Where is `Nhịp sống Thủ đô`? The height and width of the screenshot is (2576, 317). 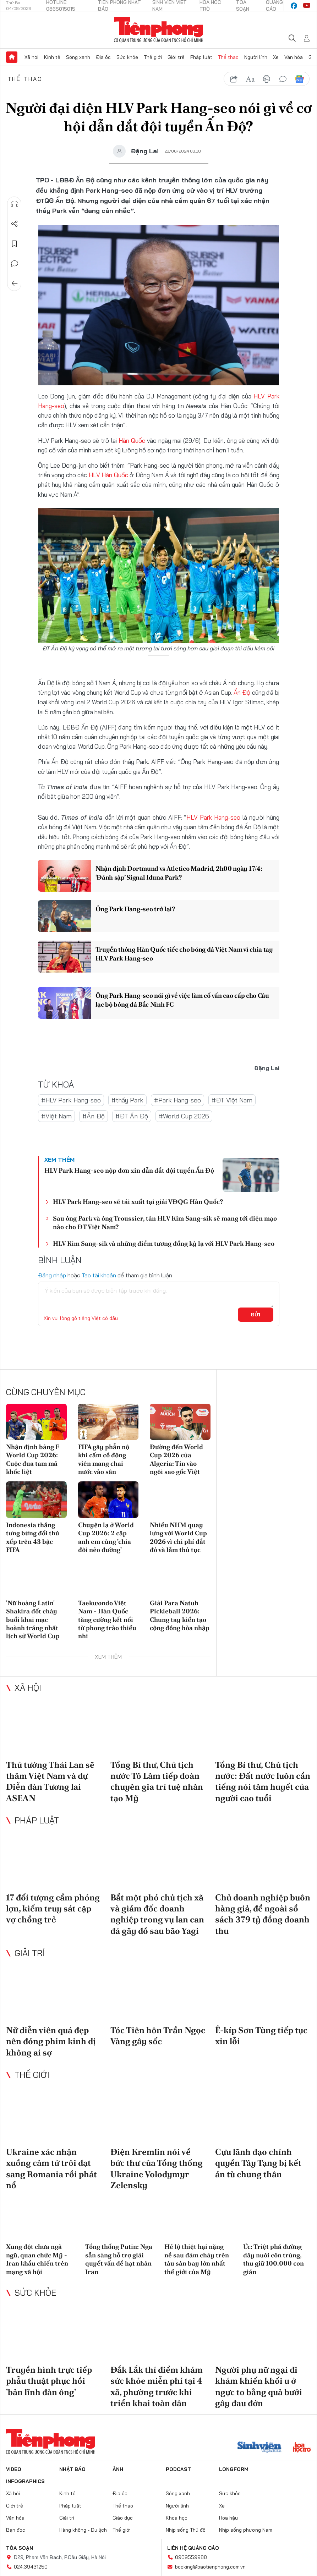 Nhịp sống Thủ đô is located at coordinates (186, 2530).